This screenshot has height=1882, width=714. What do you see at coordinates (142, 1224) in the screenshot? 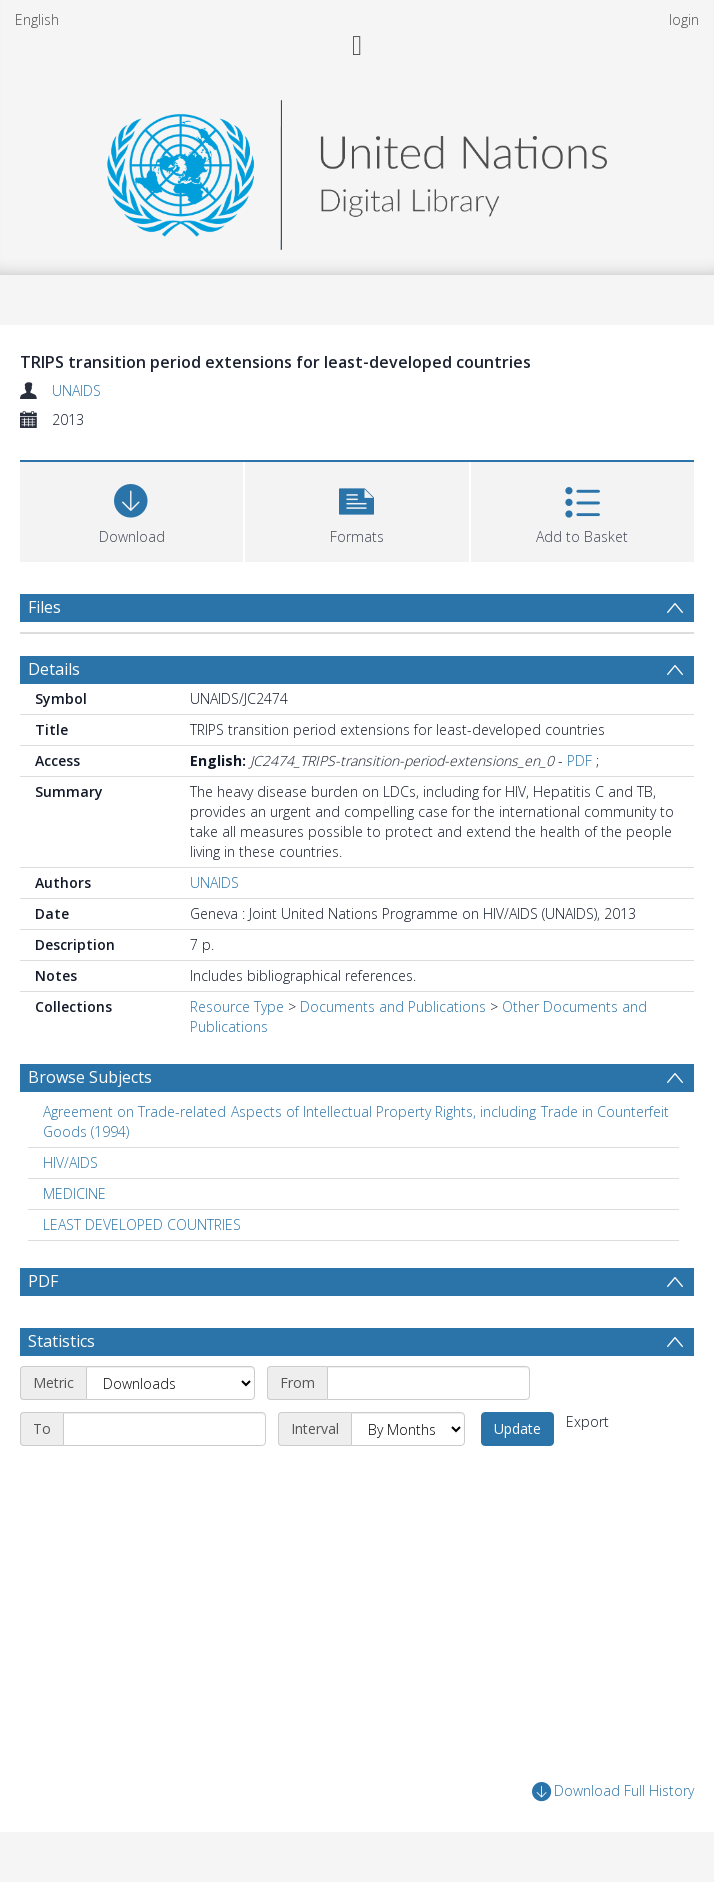
I see `LEAST DEVELOPED COUNTRIES [Search subject: LEAST DEVELOPED COUNTRIES]` at bounding box center [142, 1224].